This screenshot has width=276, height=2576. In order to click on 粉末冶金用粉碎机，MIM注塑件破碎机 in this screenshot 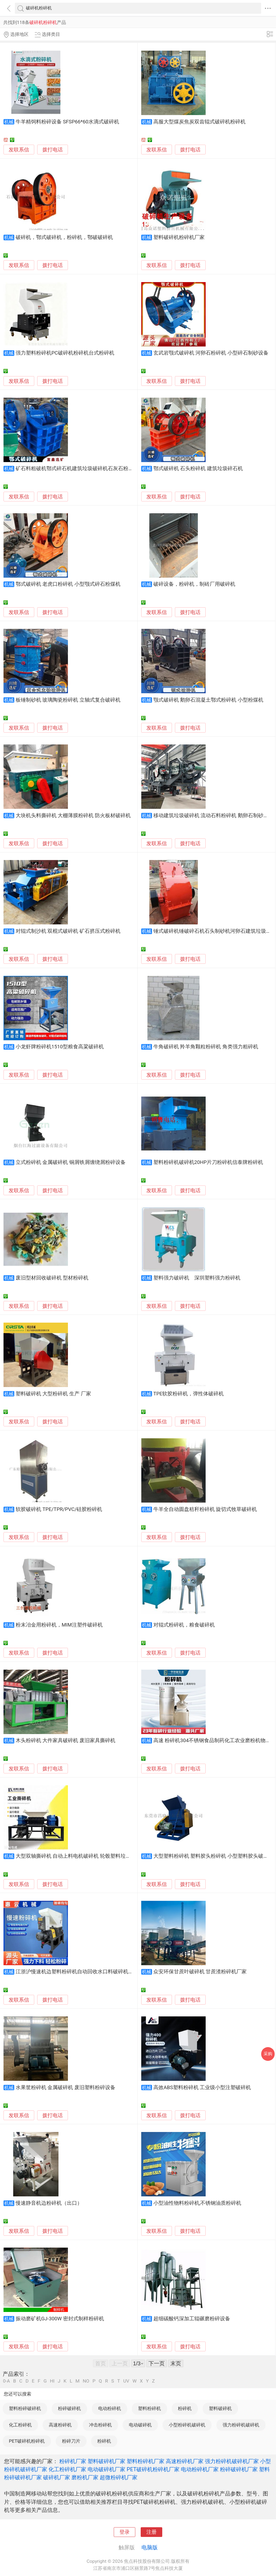, I will do `click(59, 1625)`.